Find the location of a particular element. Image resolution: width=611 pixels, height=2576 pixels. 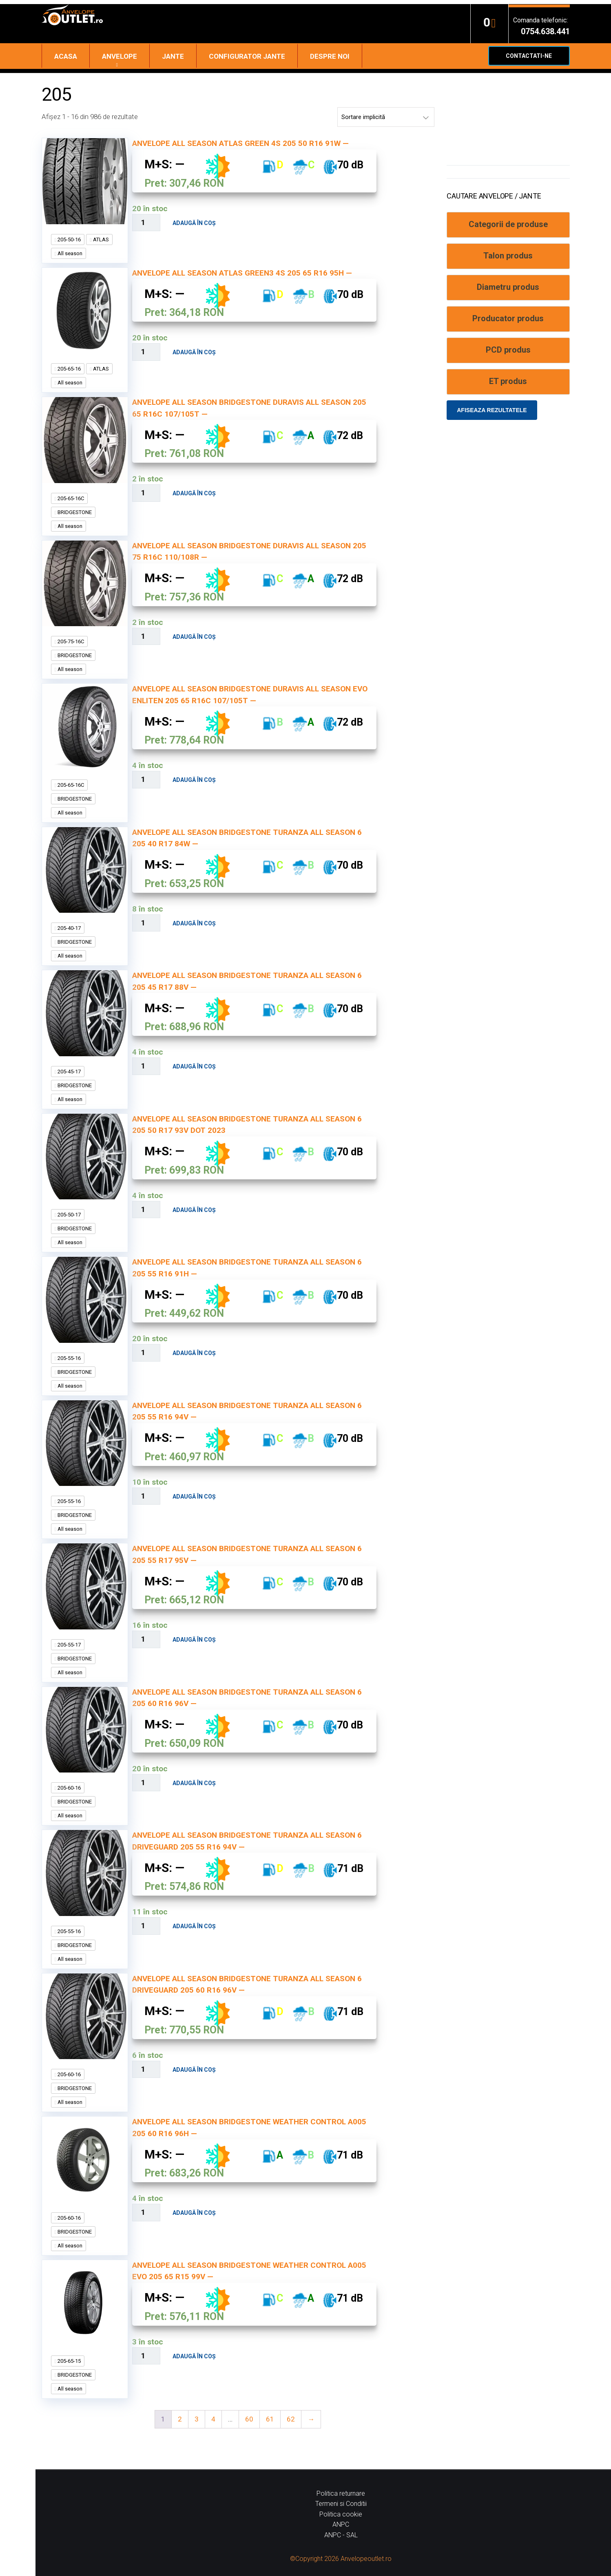

[Cantitate de produse] is located at coordinates (146, 223).